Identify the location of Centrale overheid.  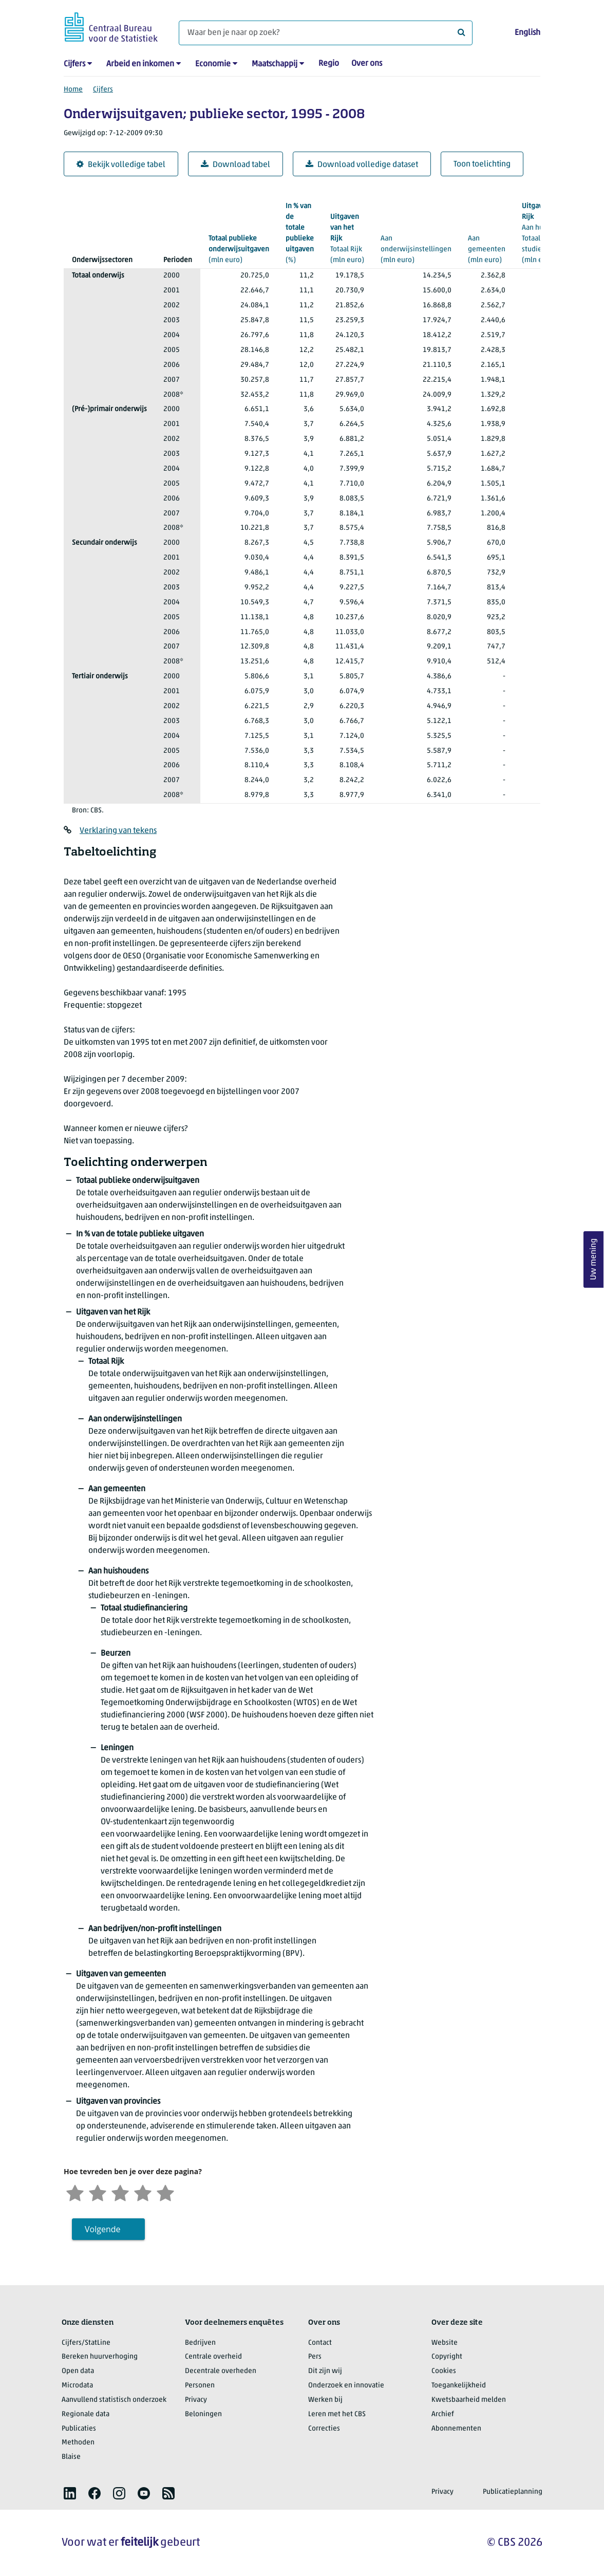
(213, 2356).